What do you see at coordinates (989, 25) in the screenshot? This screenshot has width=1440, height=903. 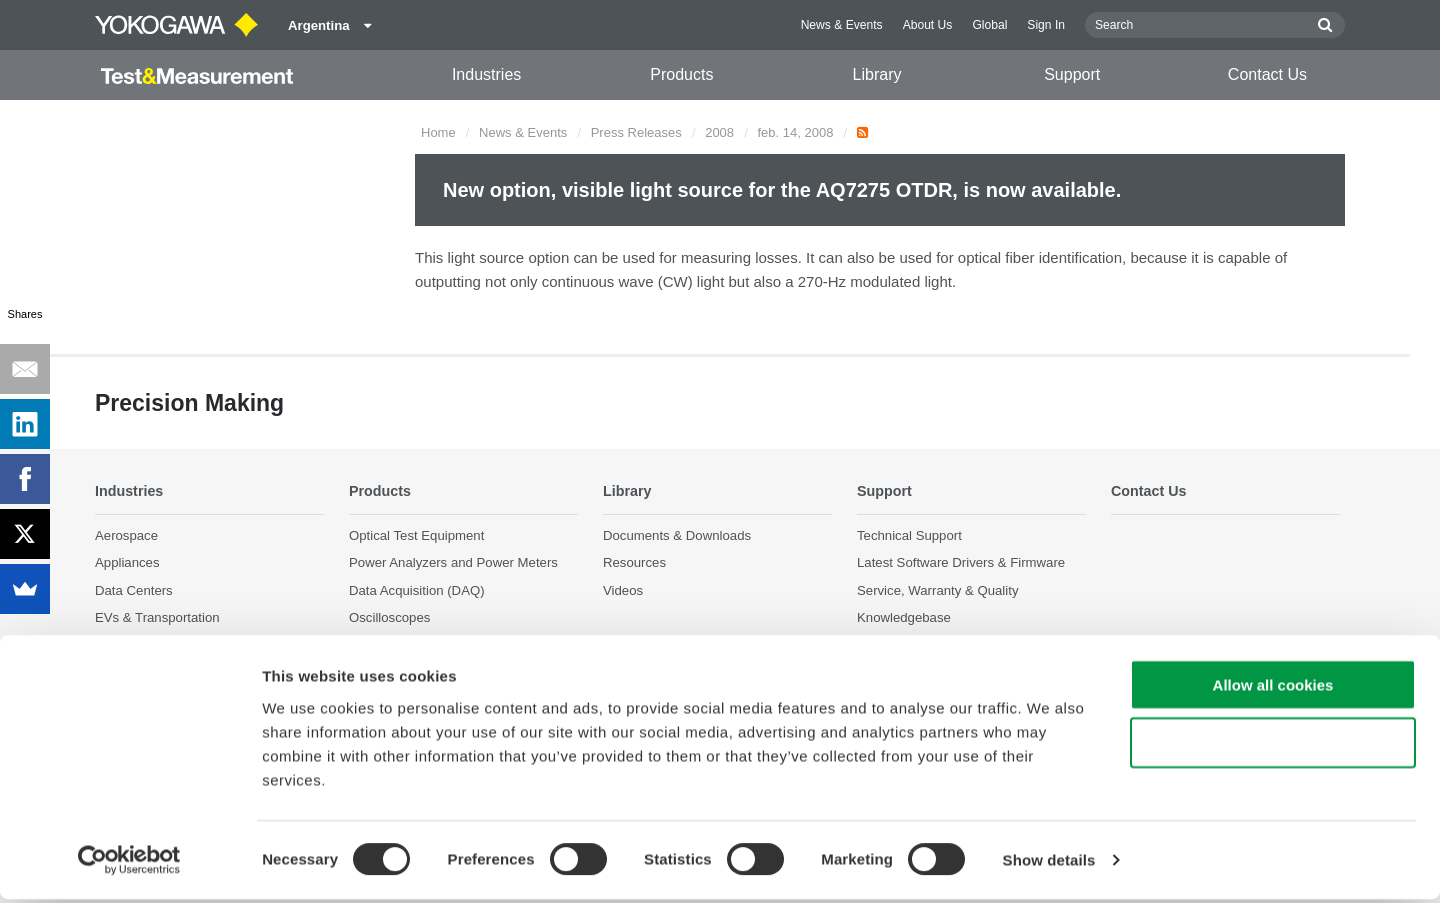 I see `Global` at bounding box center [989, 25].